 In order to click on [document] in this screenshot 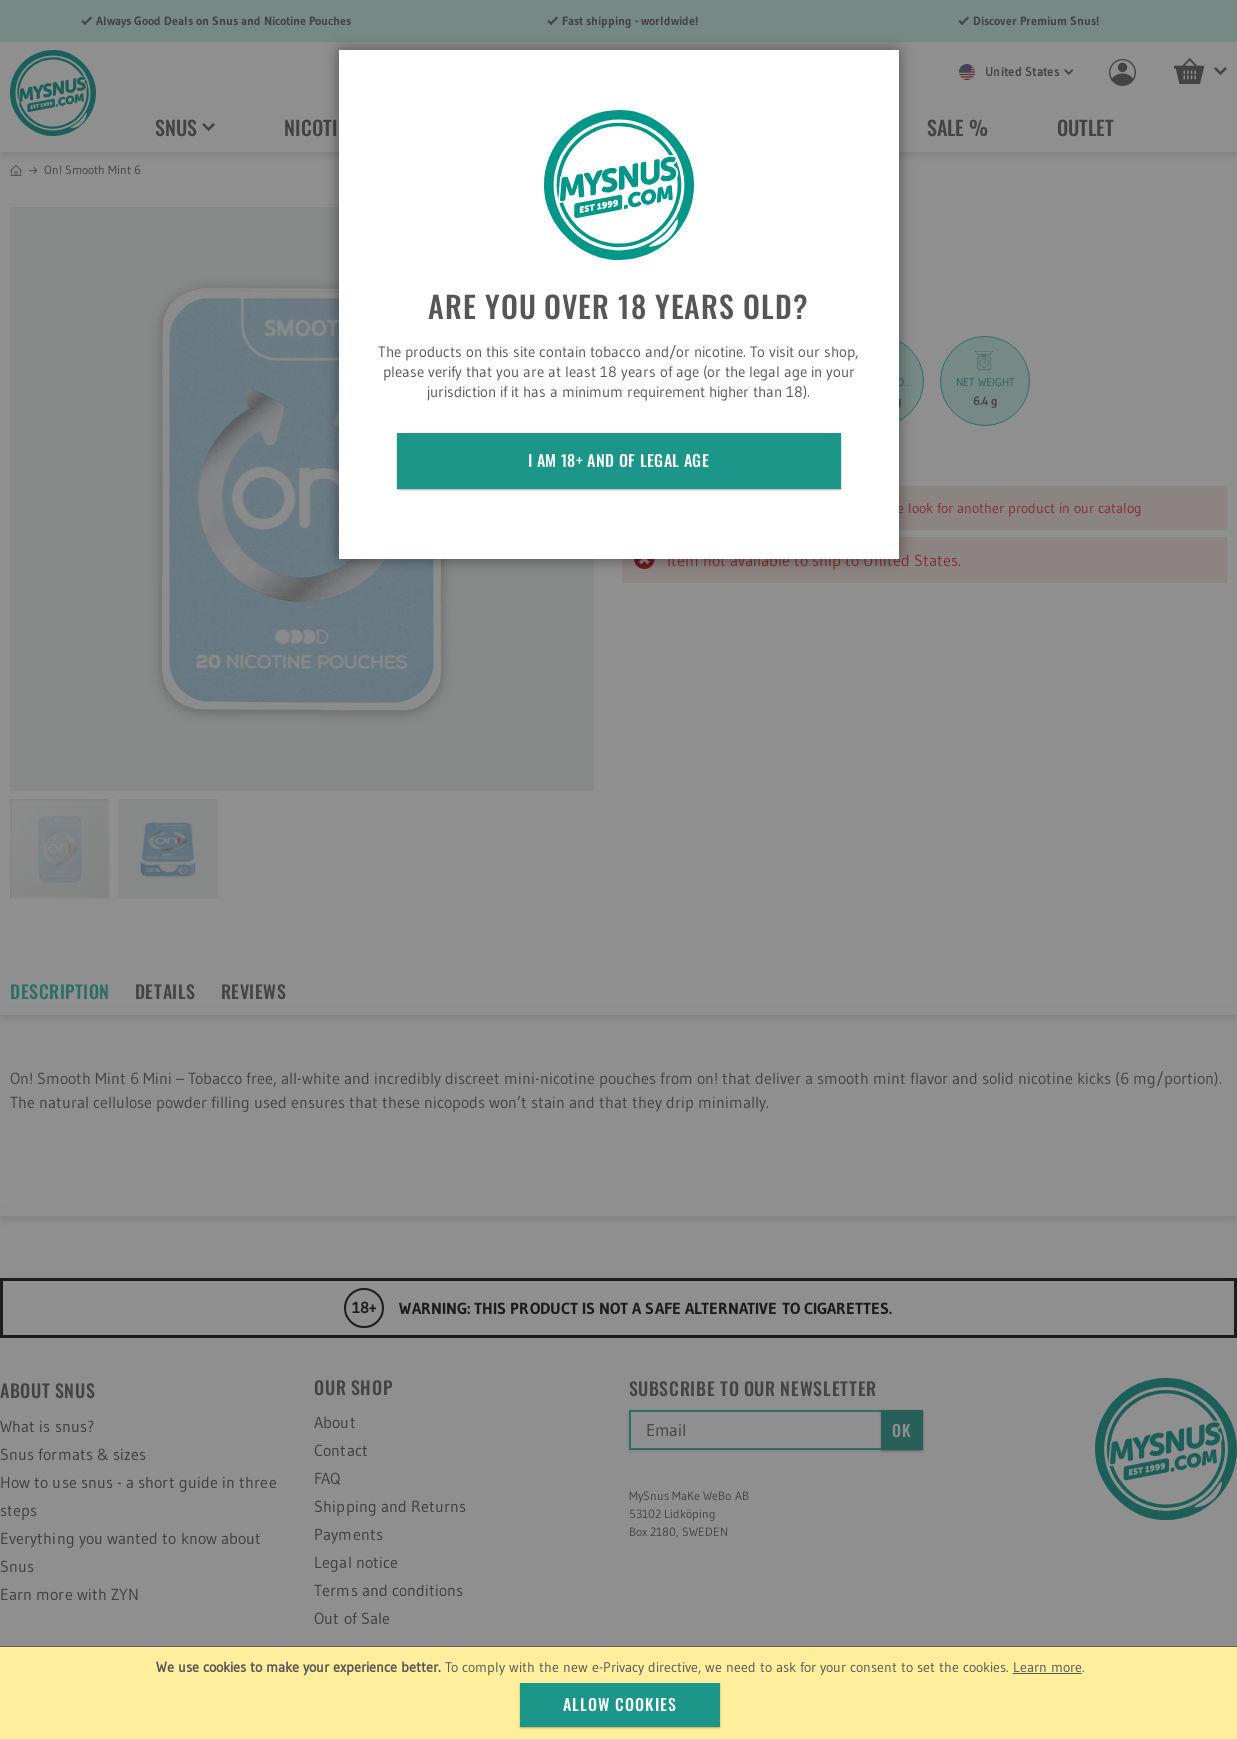, I will do `click(621, 1693)`.